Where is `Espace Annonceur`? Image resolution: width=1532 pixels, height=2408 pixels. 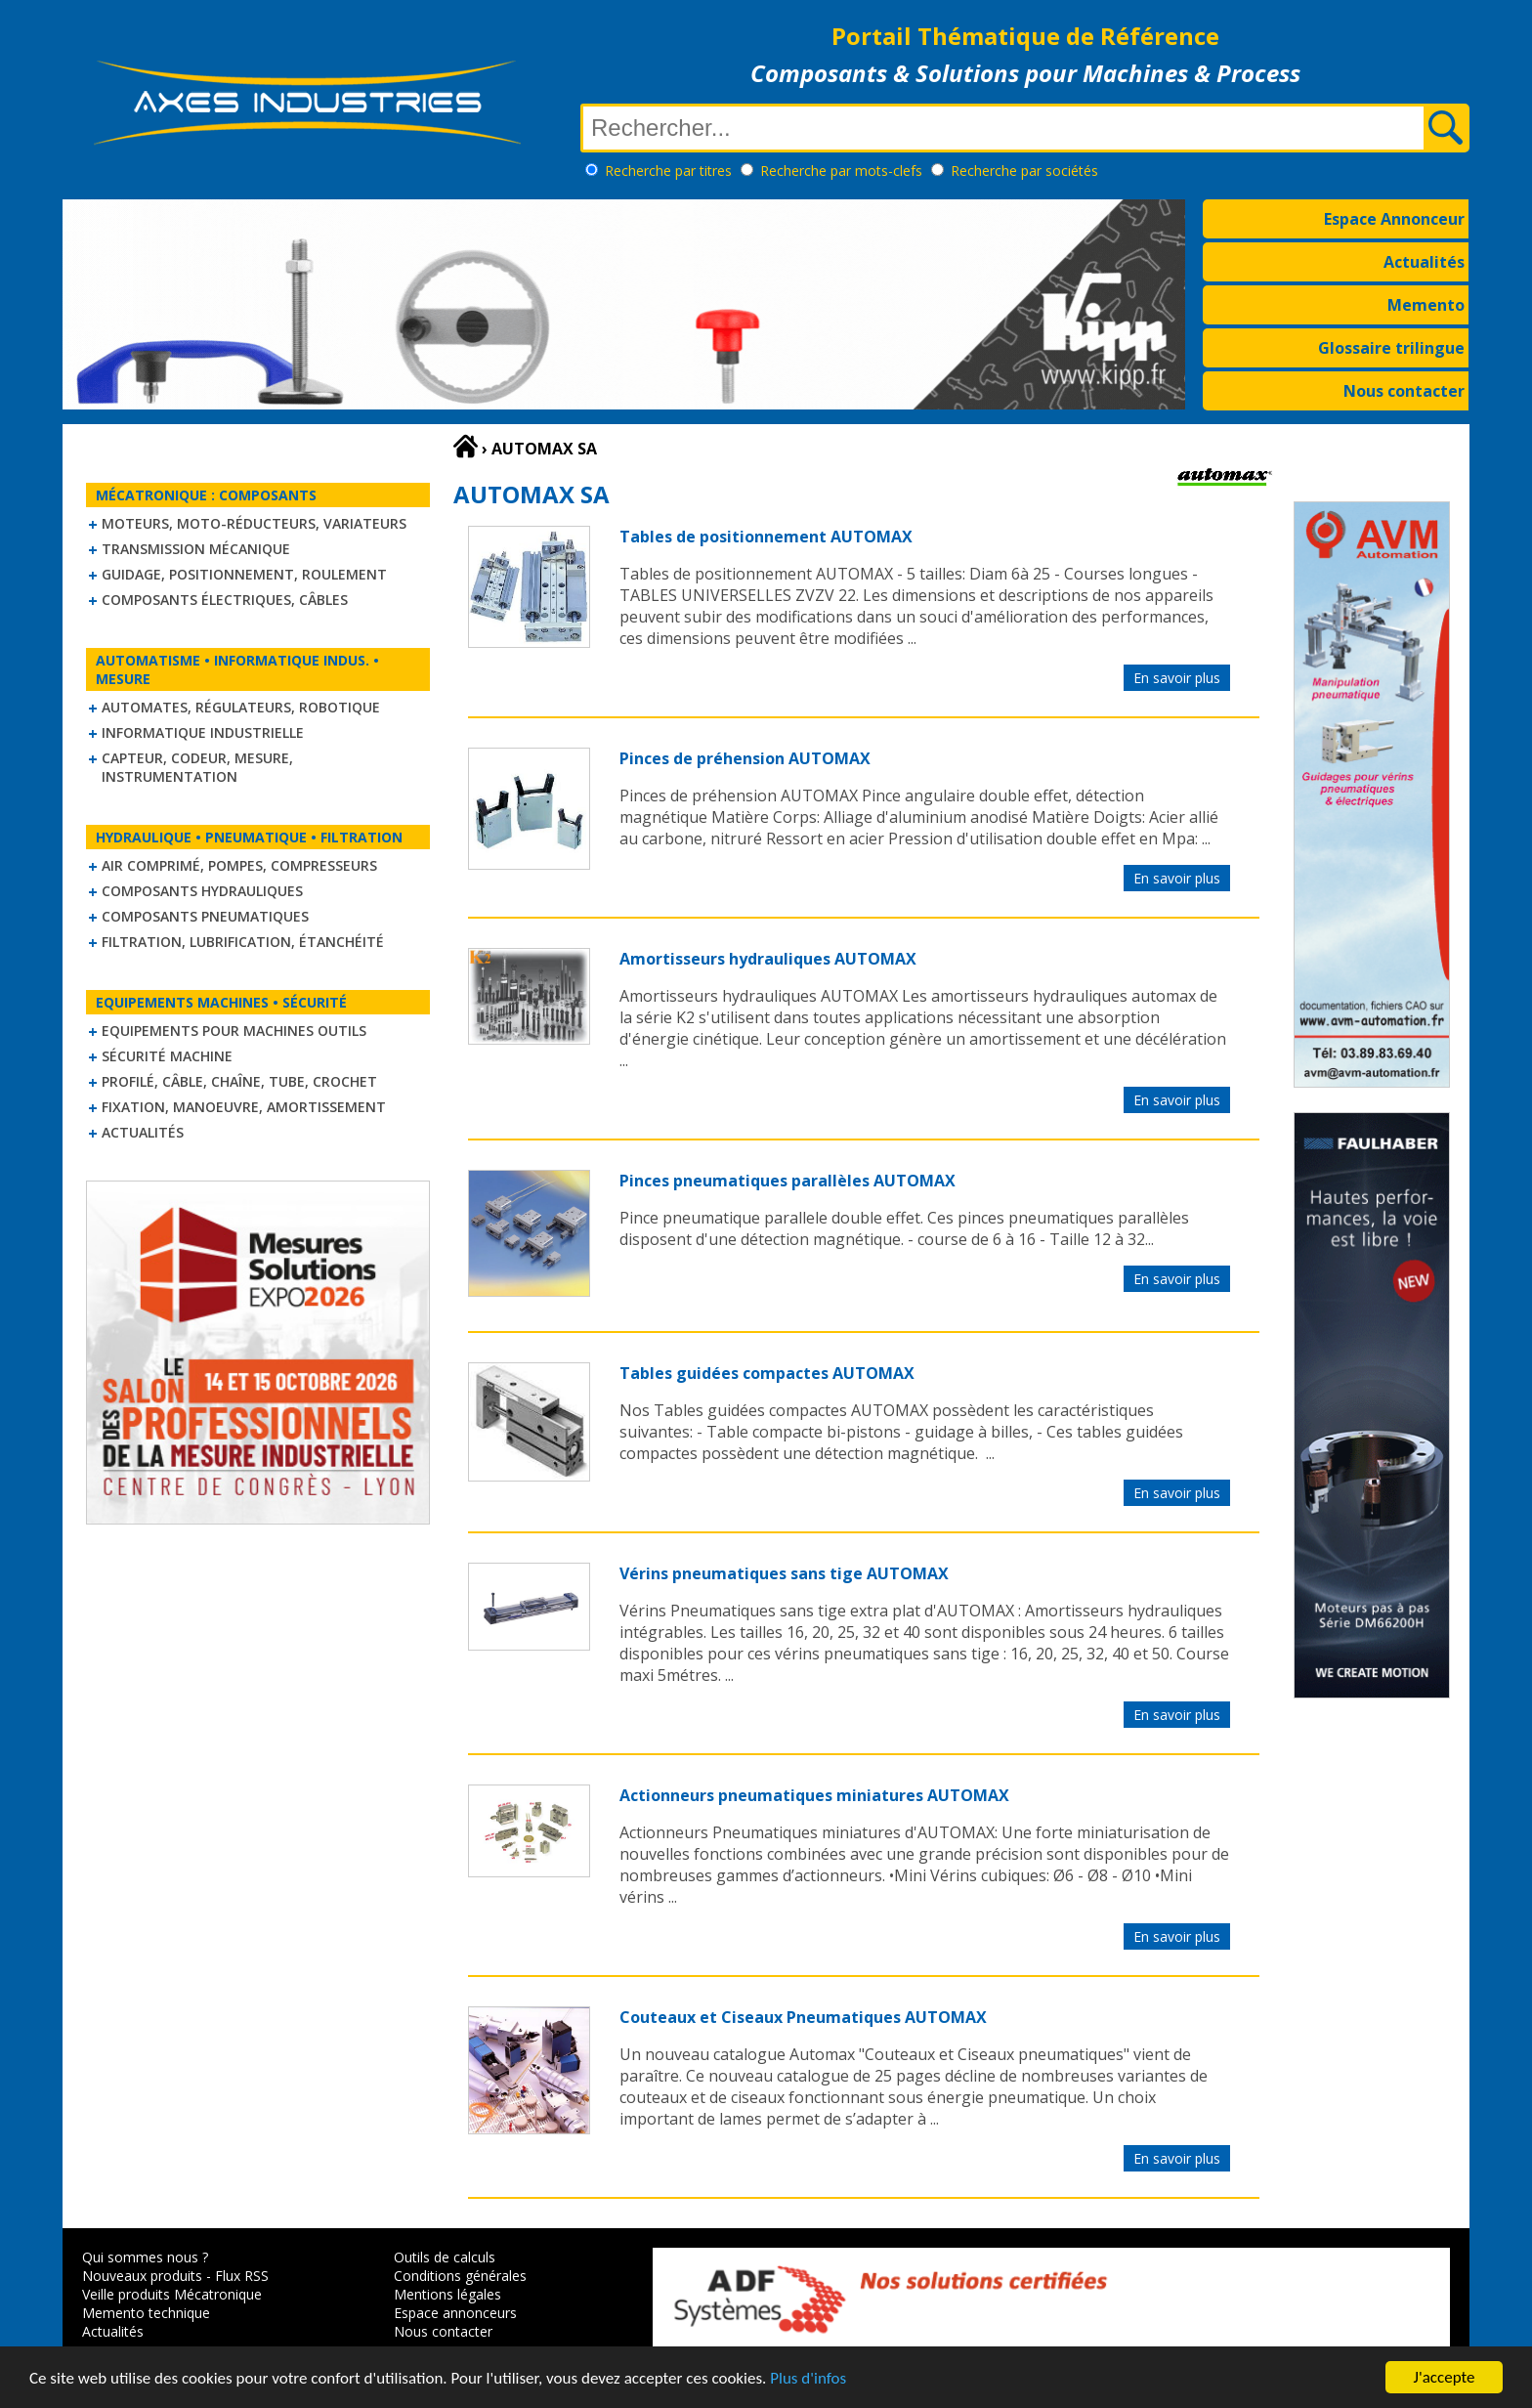
Espace Annonceur is located at coordinates (1394, 219).